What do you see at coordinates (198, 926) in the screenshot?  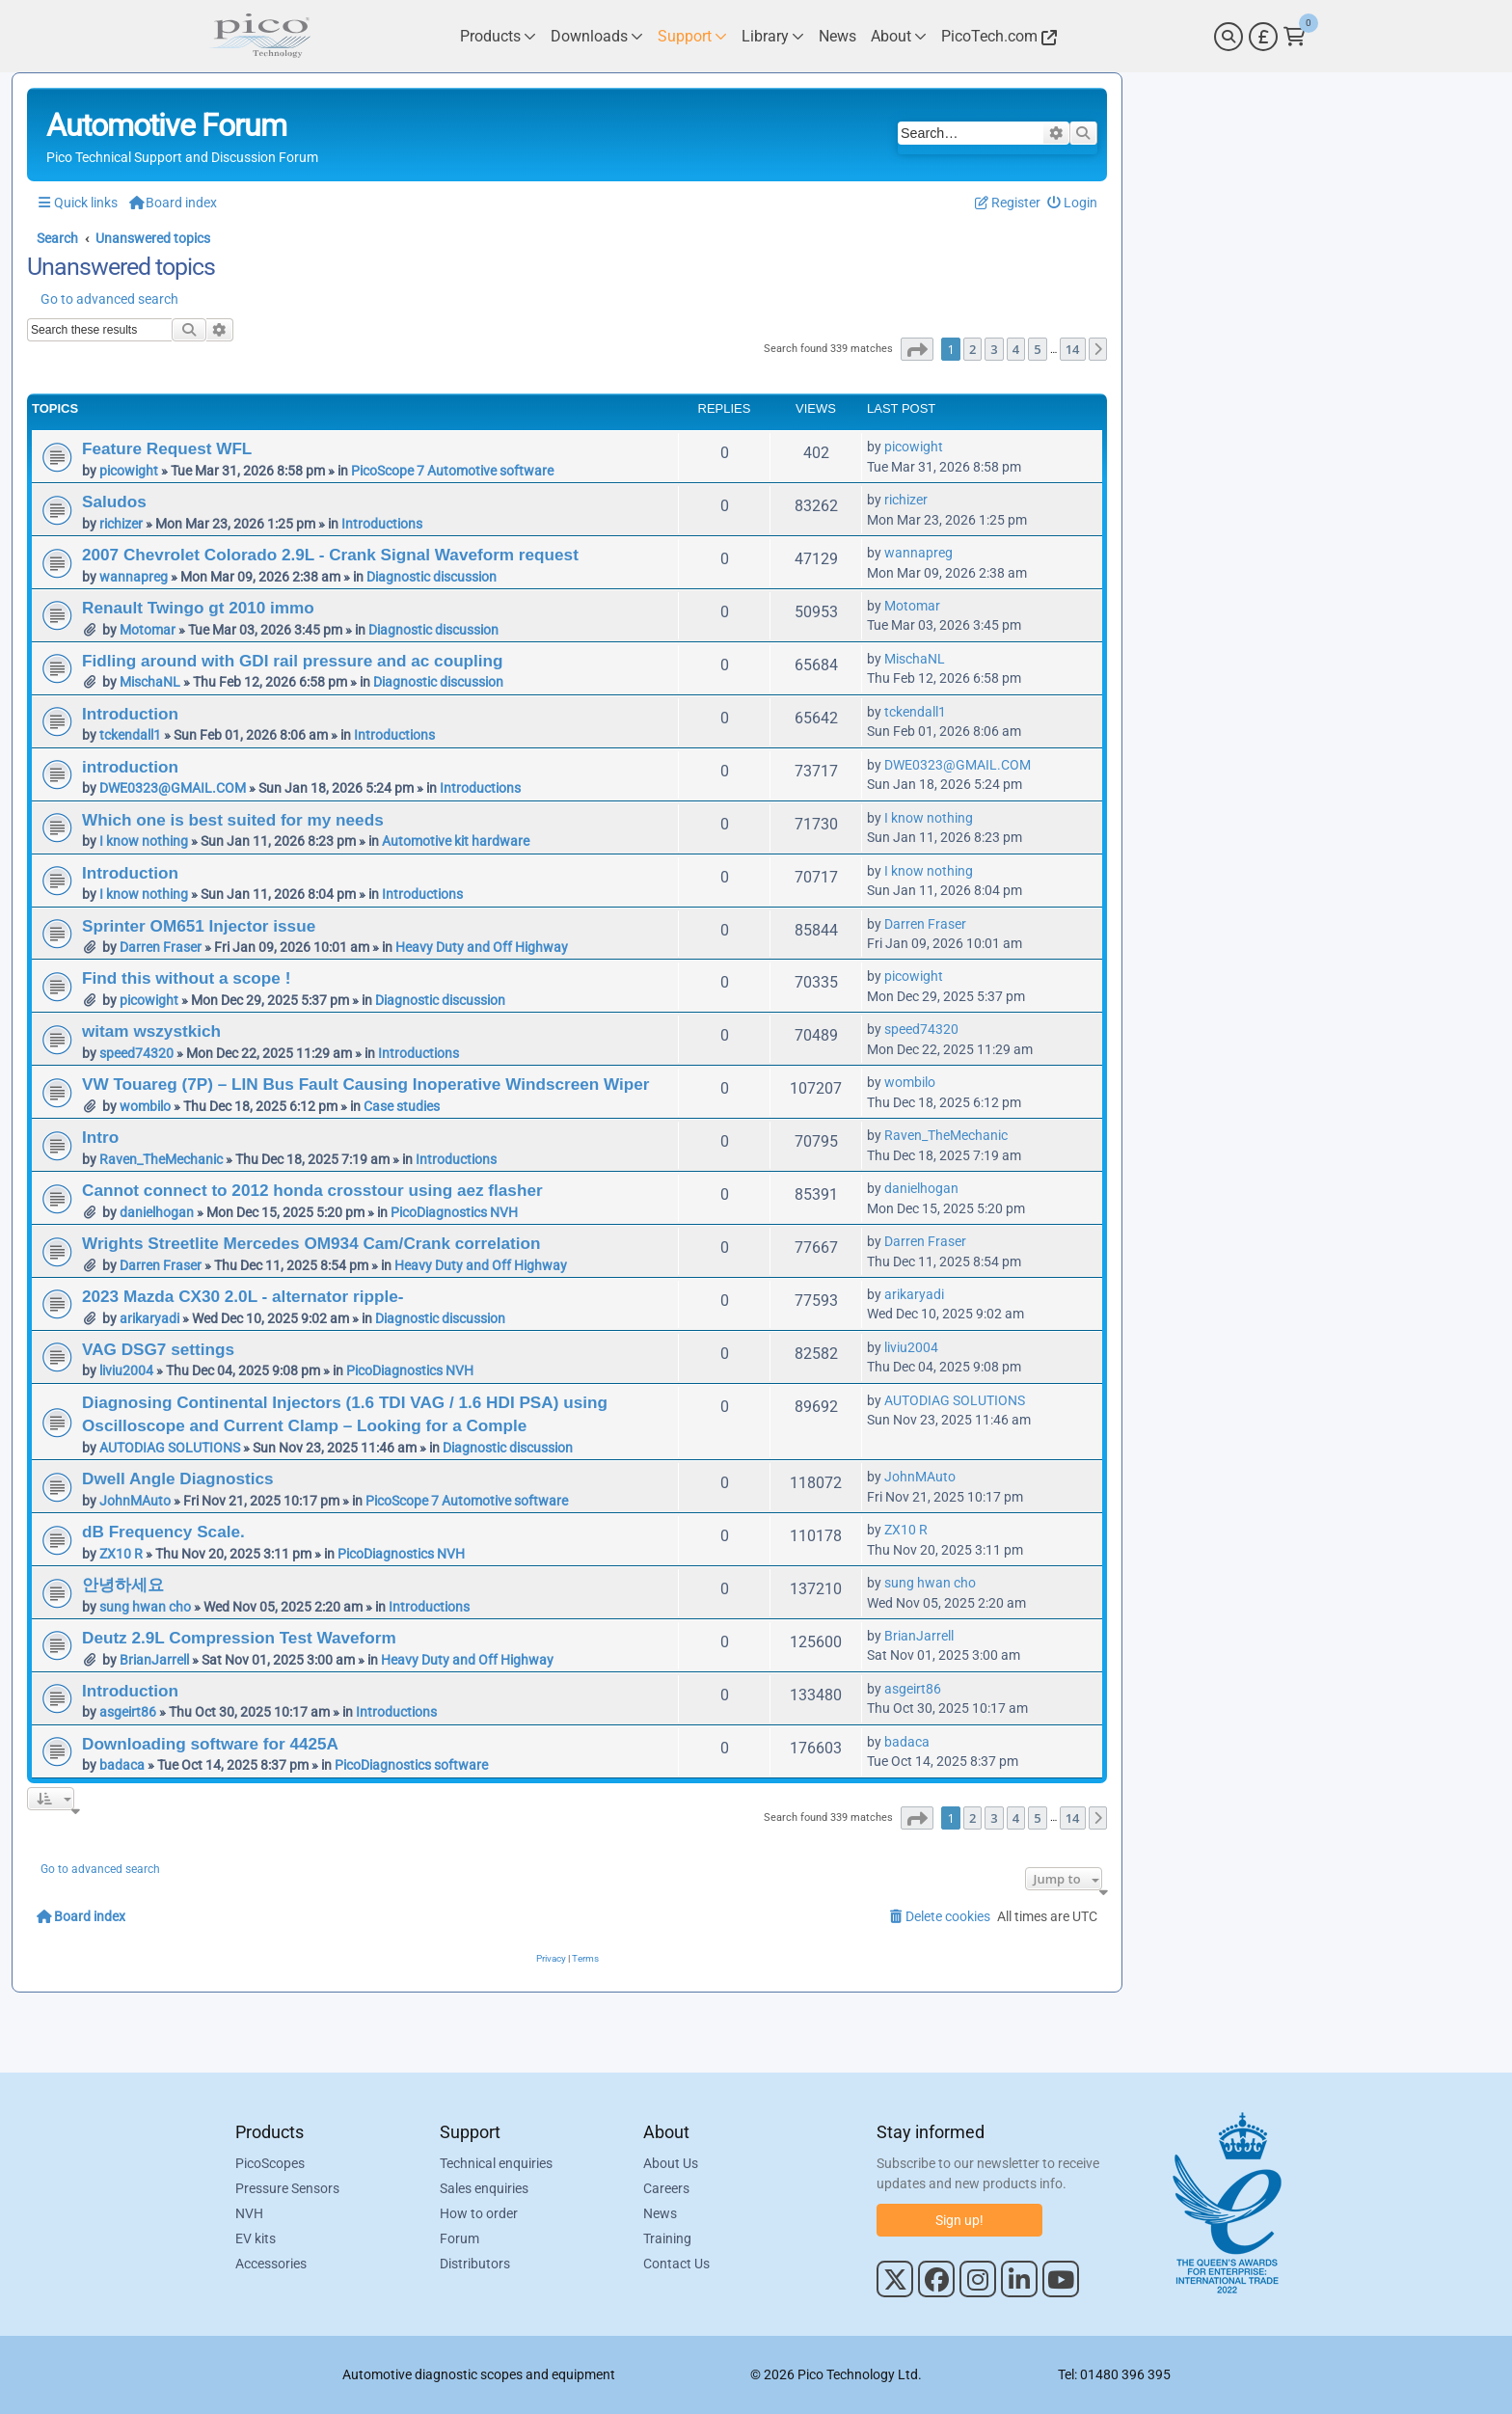 I see `Sprinter OM651 Injector issue` at bounding box center [198, 926].